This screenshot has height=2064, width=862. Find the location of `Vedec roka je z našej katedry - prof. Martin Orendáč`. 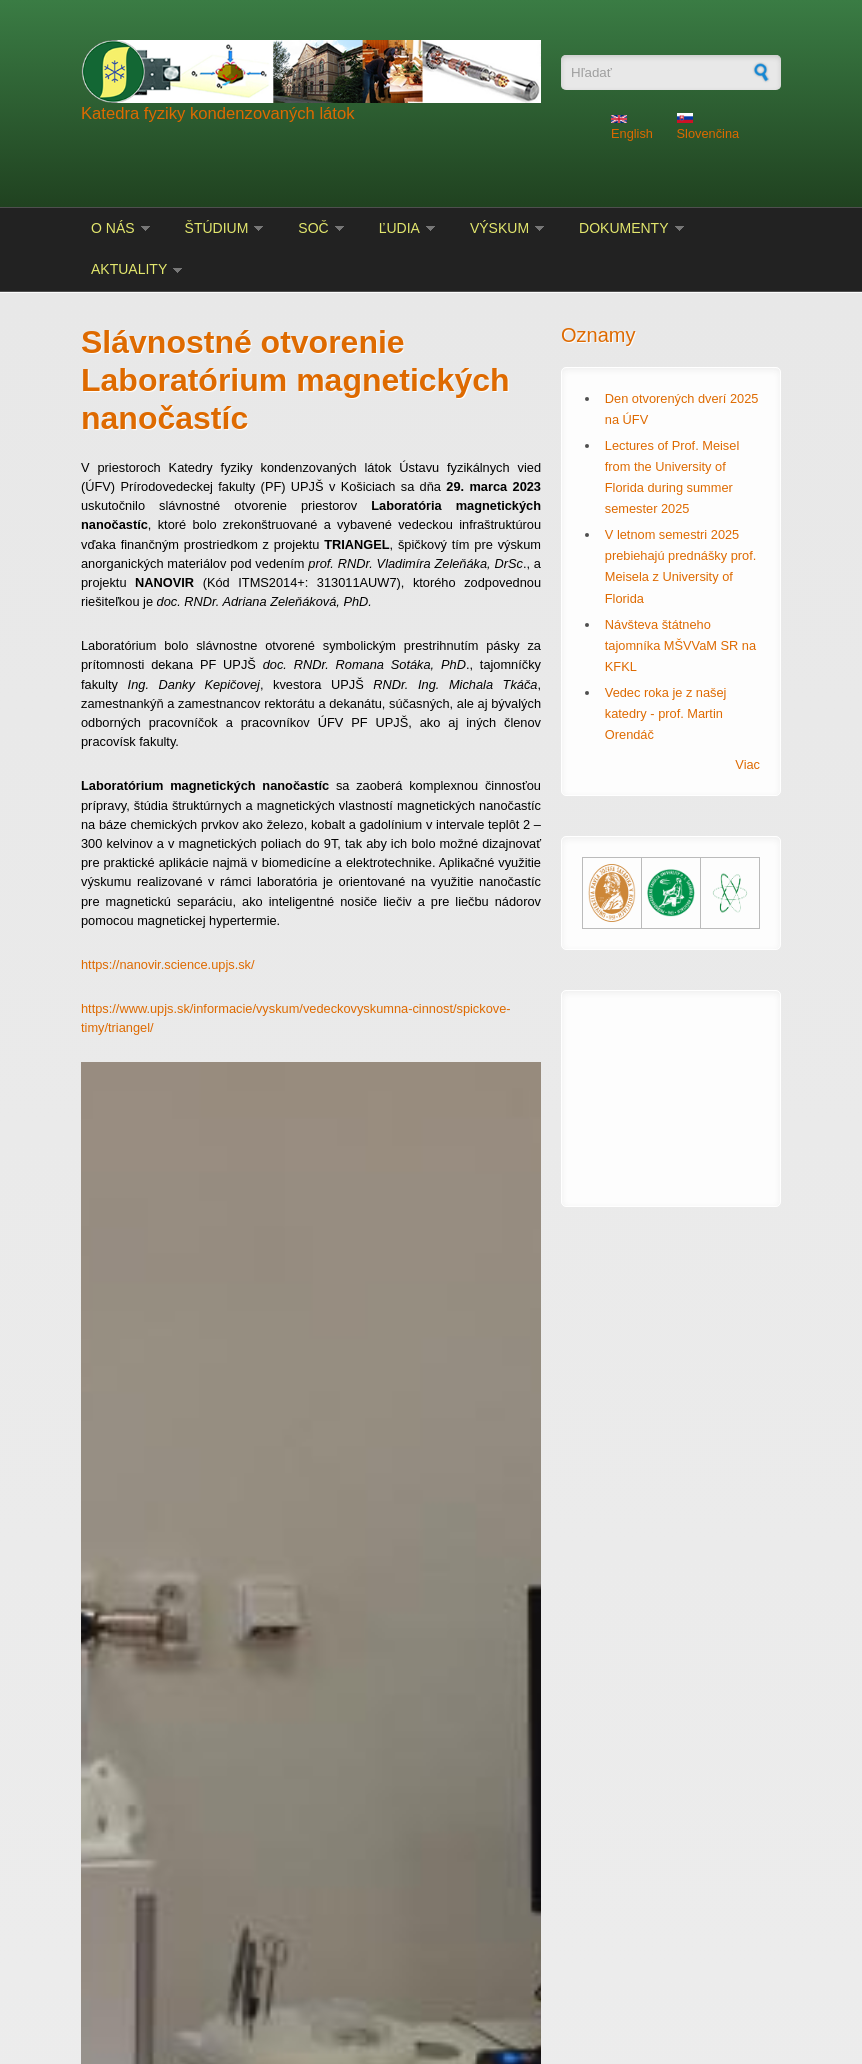

Vedec roka je z našej katedry - prof. Martin Orendáč is located at coordinates (666, 713).